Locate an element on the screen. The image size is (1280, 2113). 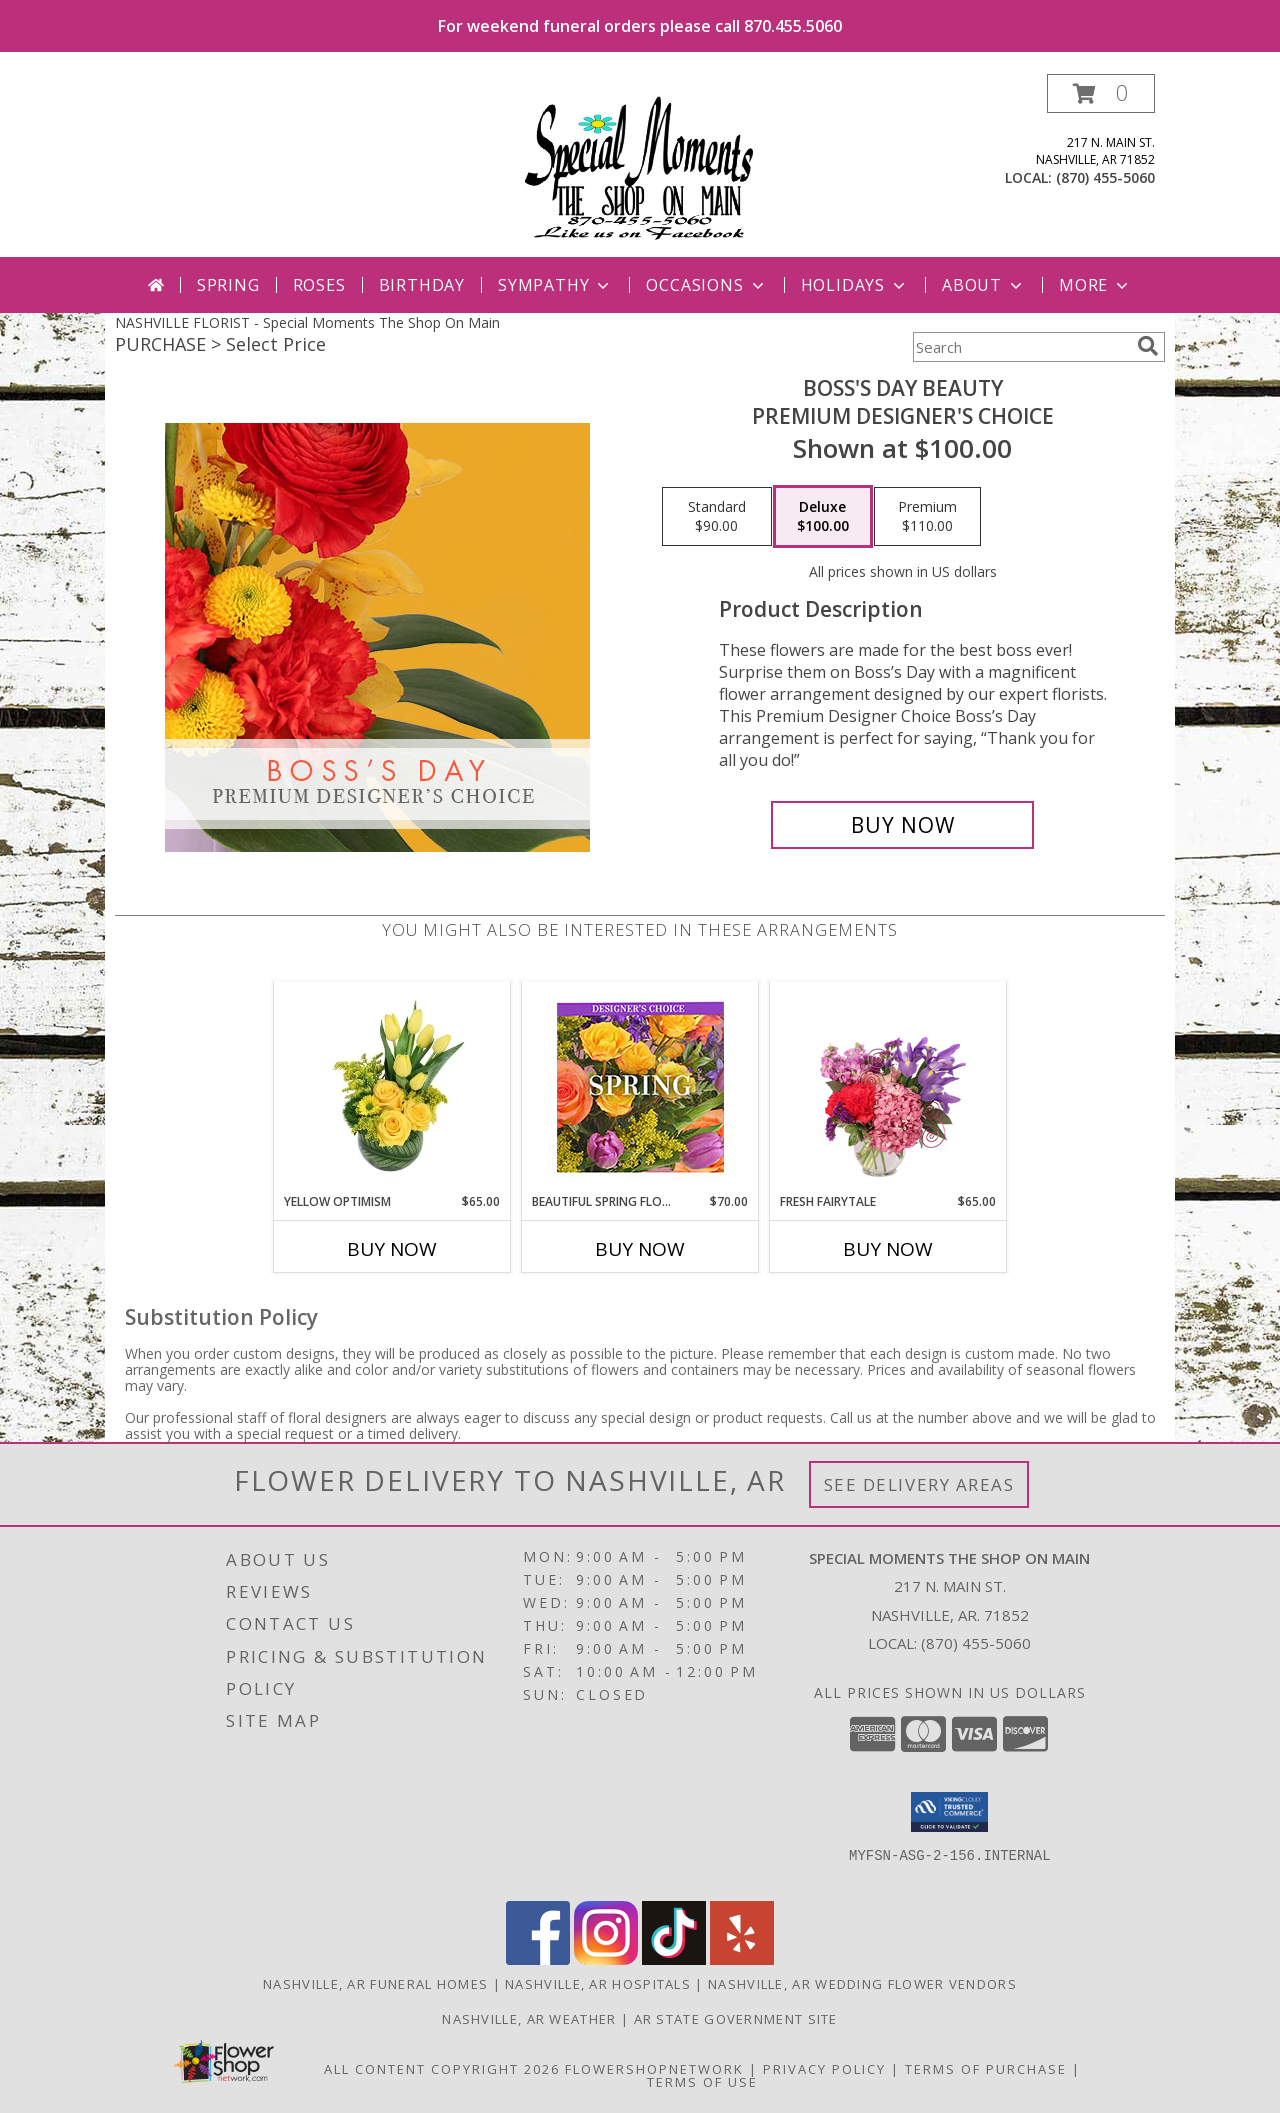
[Select pricing $90.00 for standard Premium Designer's Choice] is located at coordinates (717, 517).